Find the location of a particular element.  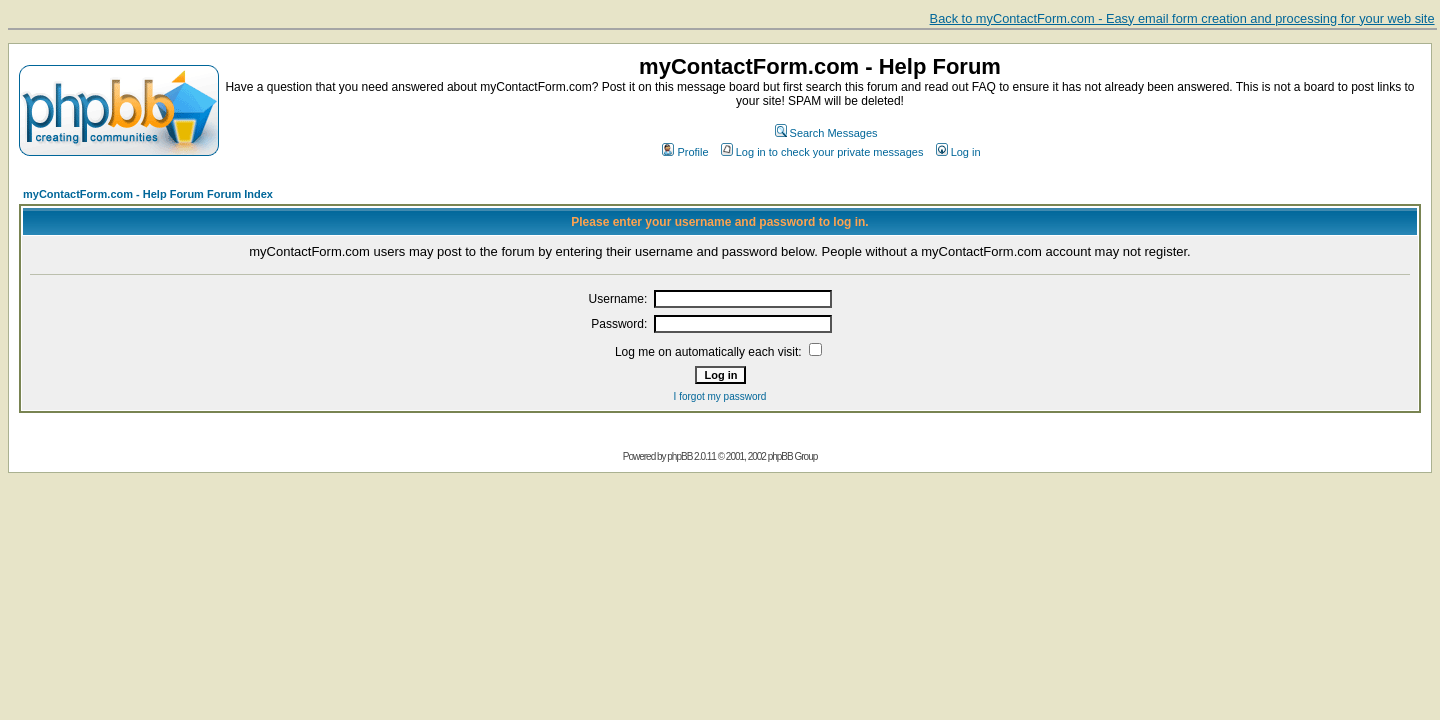

Back to myContactForm.com - Easy email form creation and processing for your web site is located at coordinates (1182, 18).